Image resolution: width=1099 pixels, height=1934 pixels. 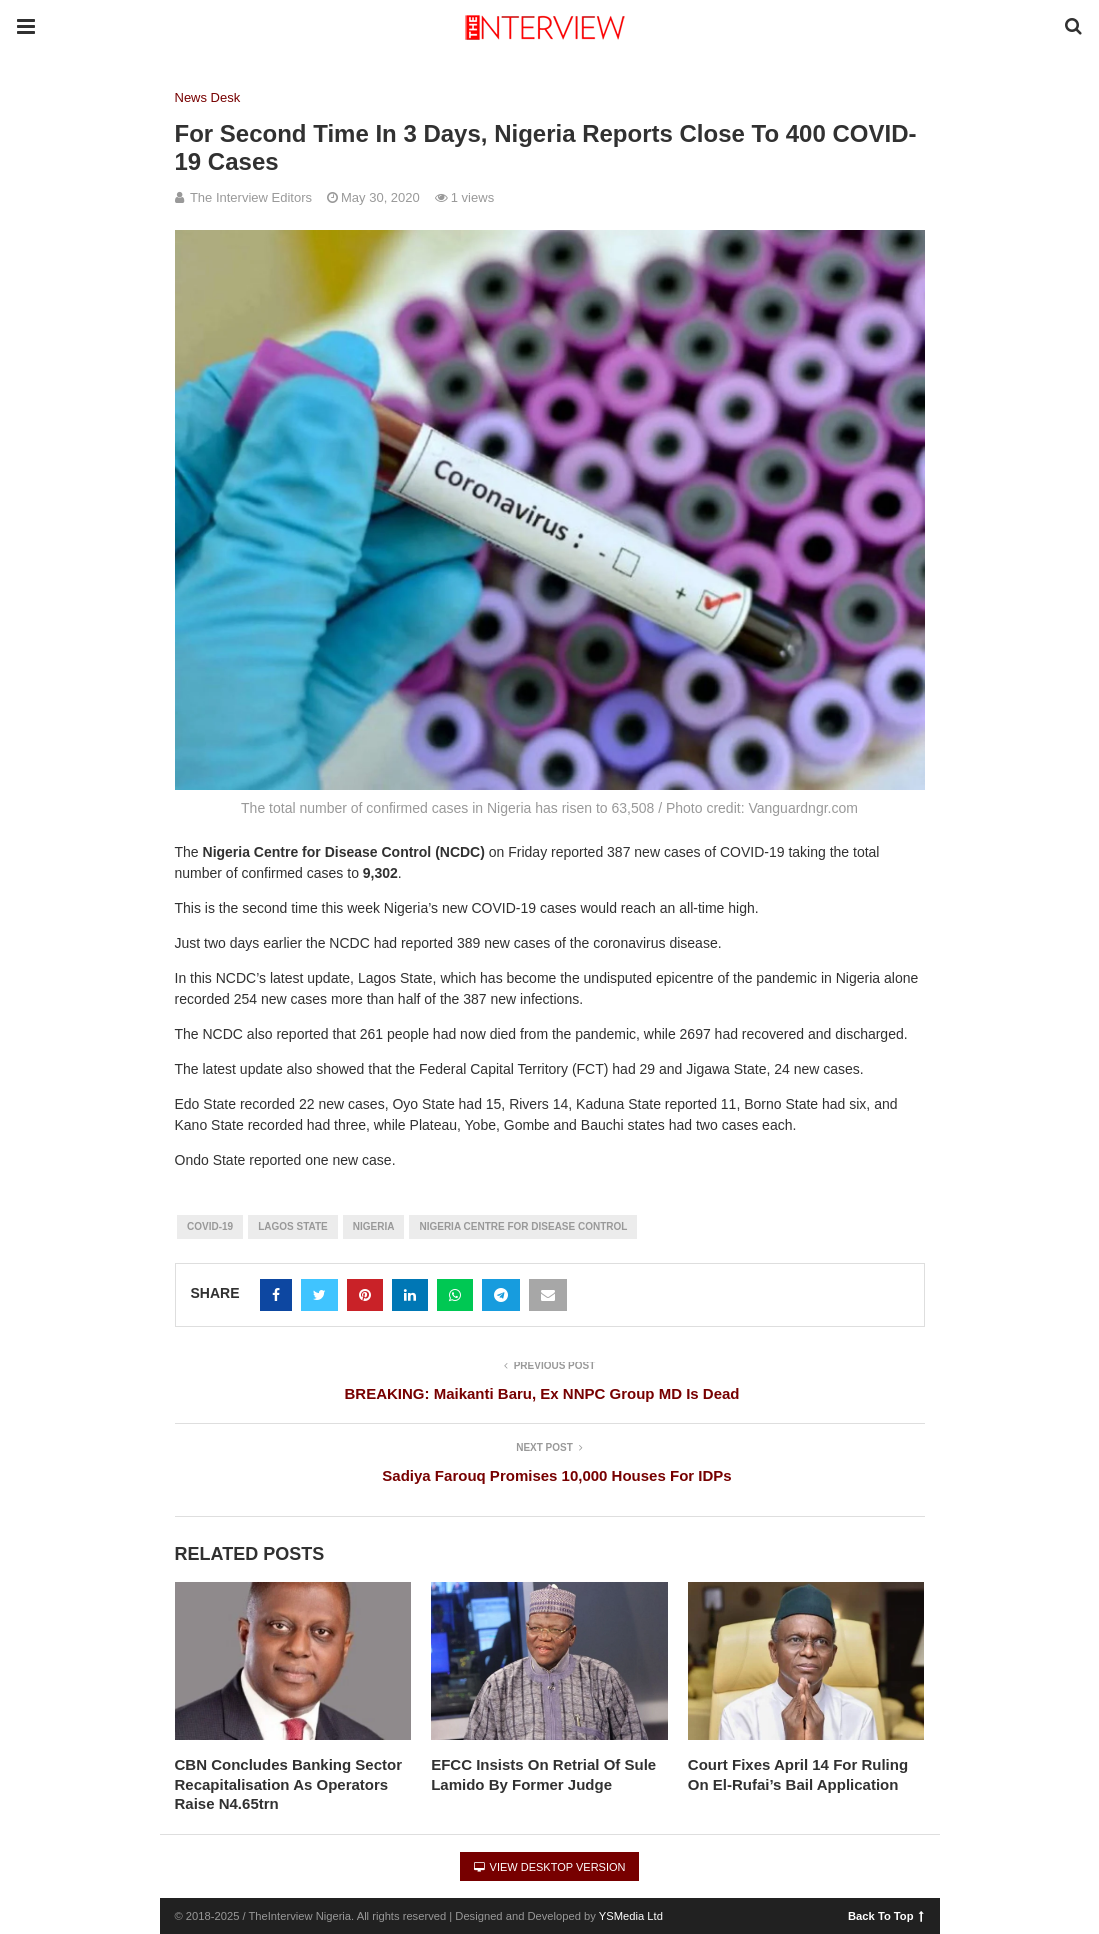 What do you see at coordinates (293, 1226) in the screenshot?
I see `Lagos State` at bounding box center [293, 1226].